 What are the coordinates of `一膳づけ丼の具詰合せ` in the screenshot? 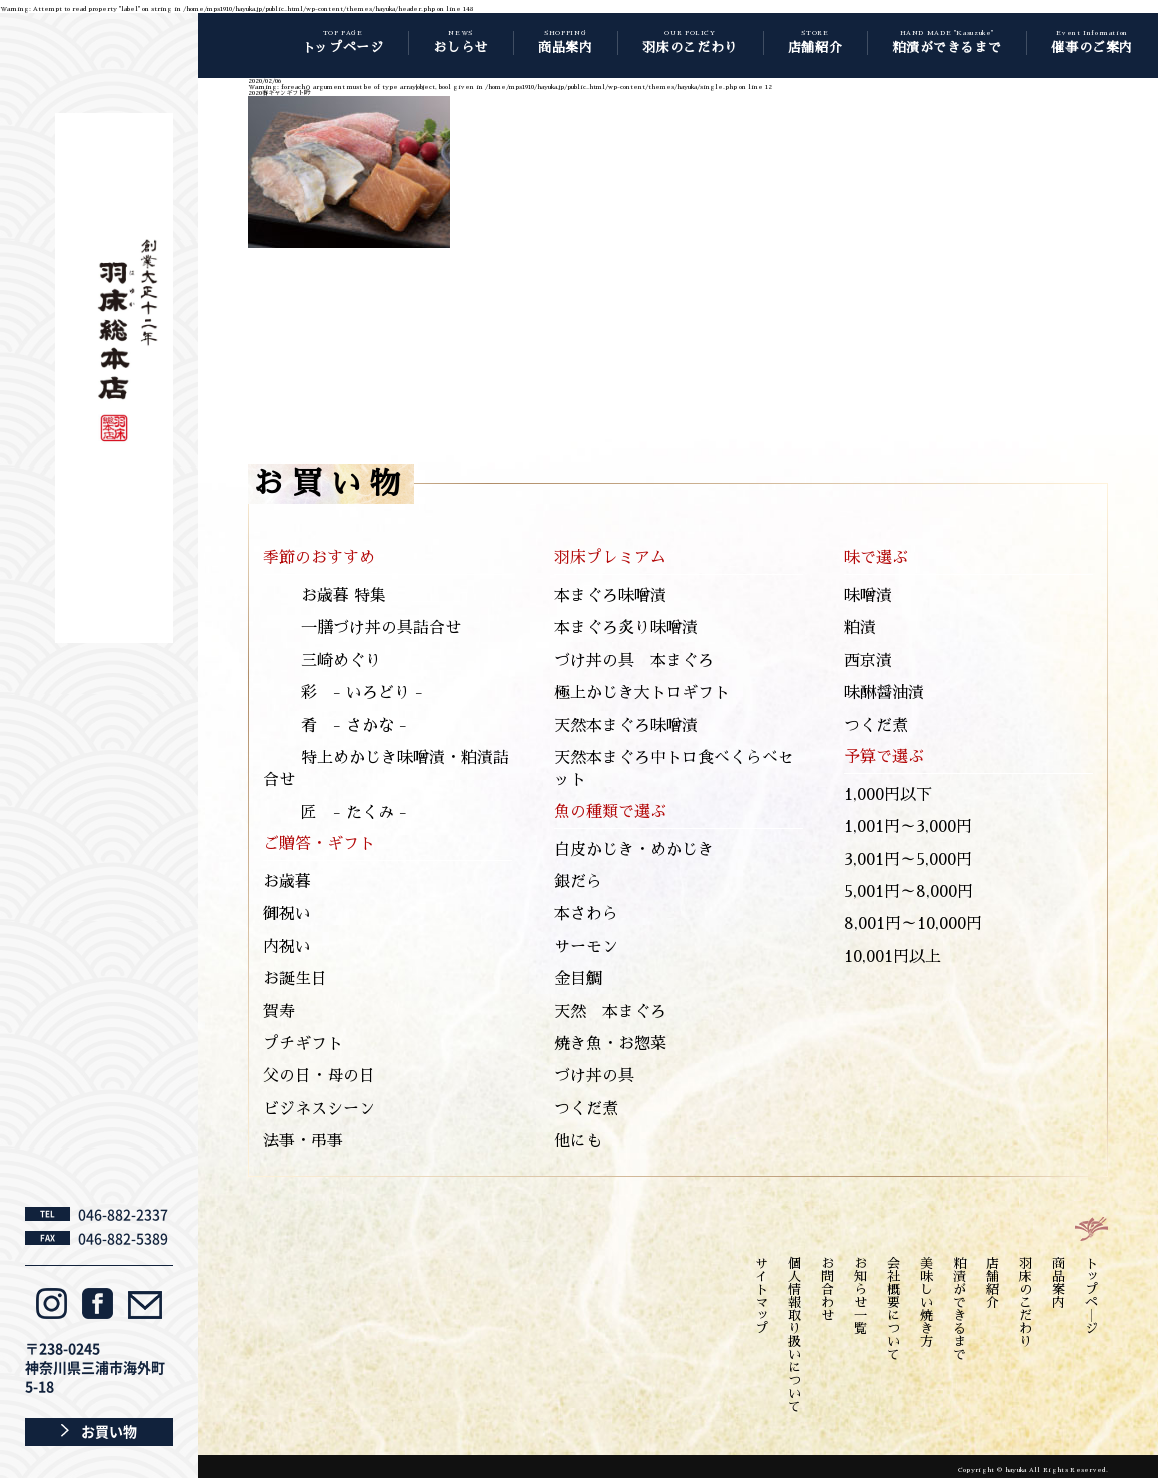 It's located at (381, 628).